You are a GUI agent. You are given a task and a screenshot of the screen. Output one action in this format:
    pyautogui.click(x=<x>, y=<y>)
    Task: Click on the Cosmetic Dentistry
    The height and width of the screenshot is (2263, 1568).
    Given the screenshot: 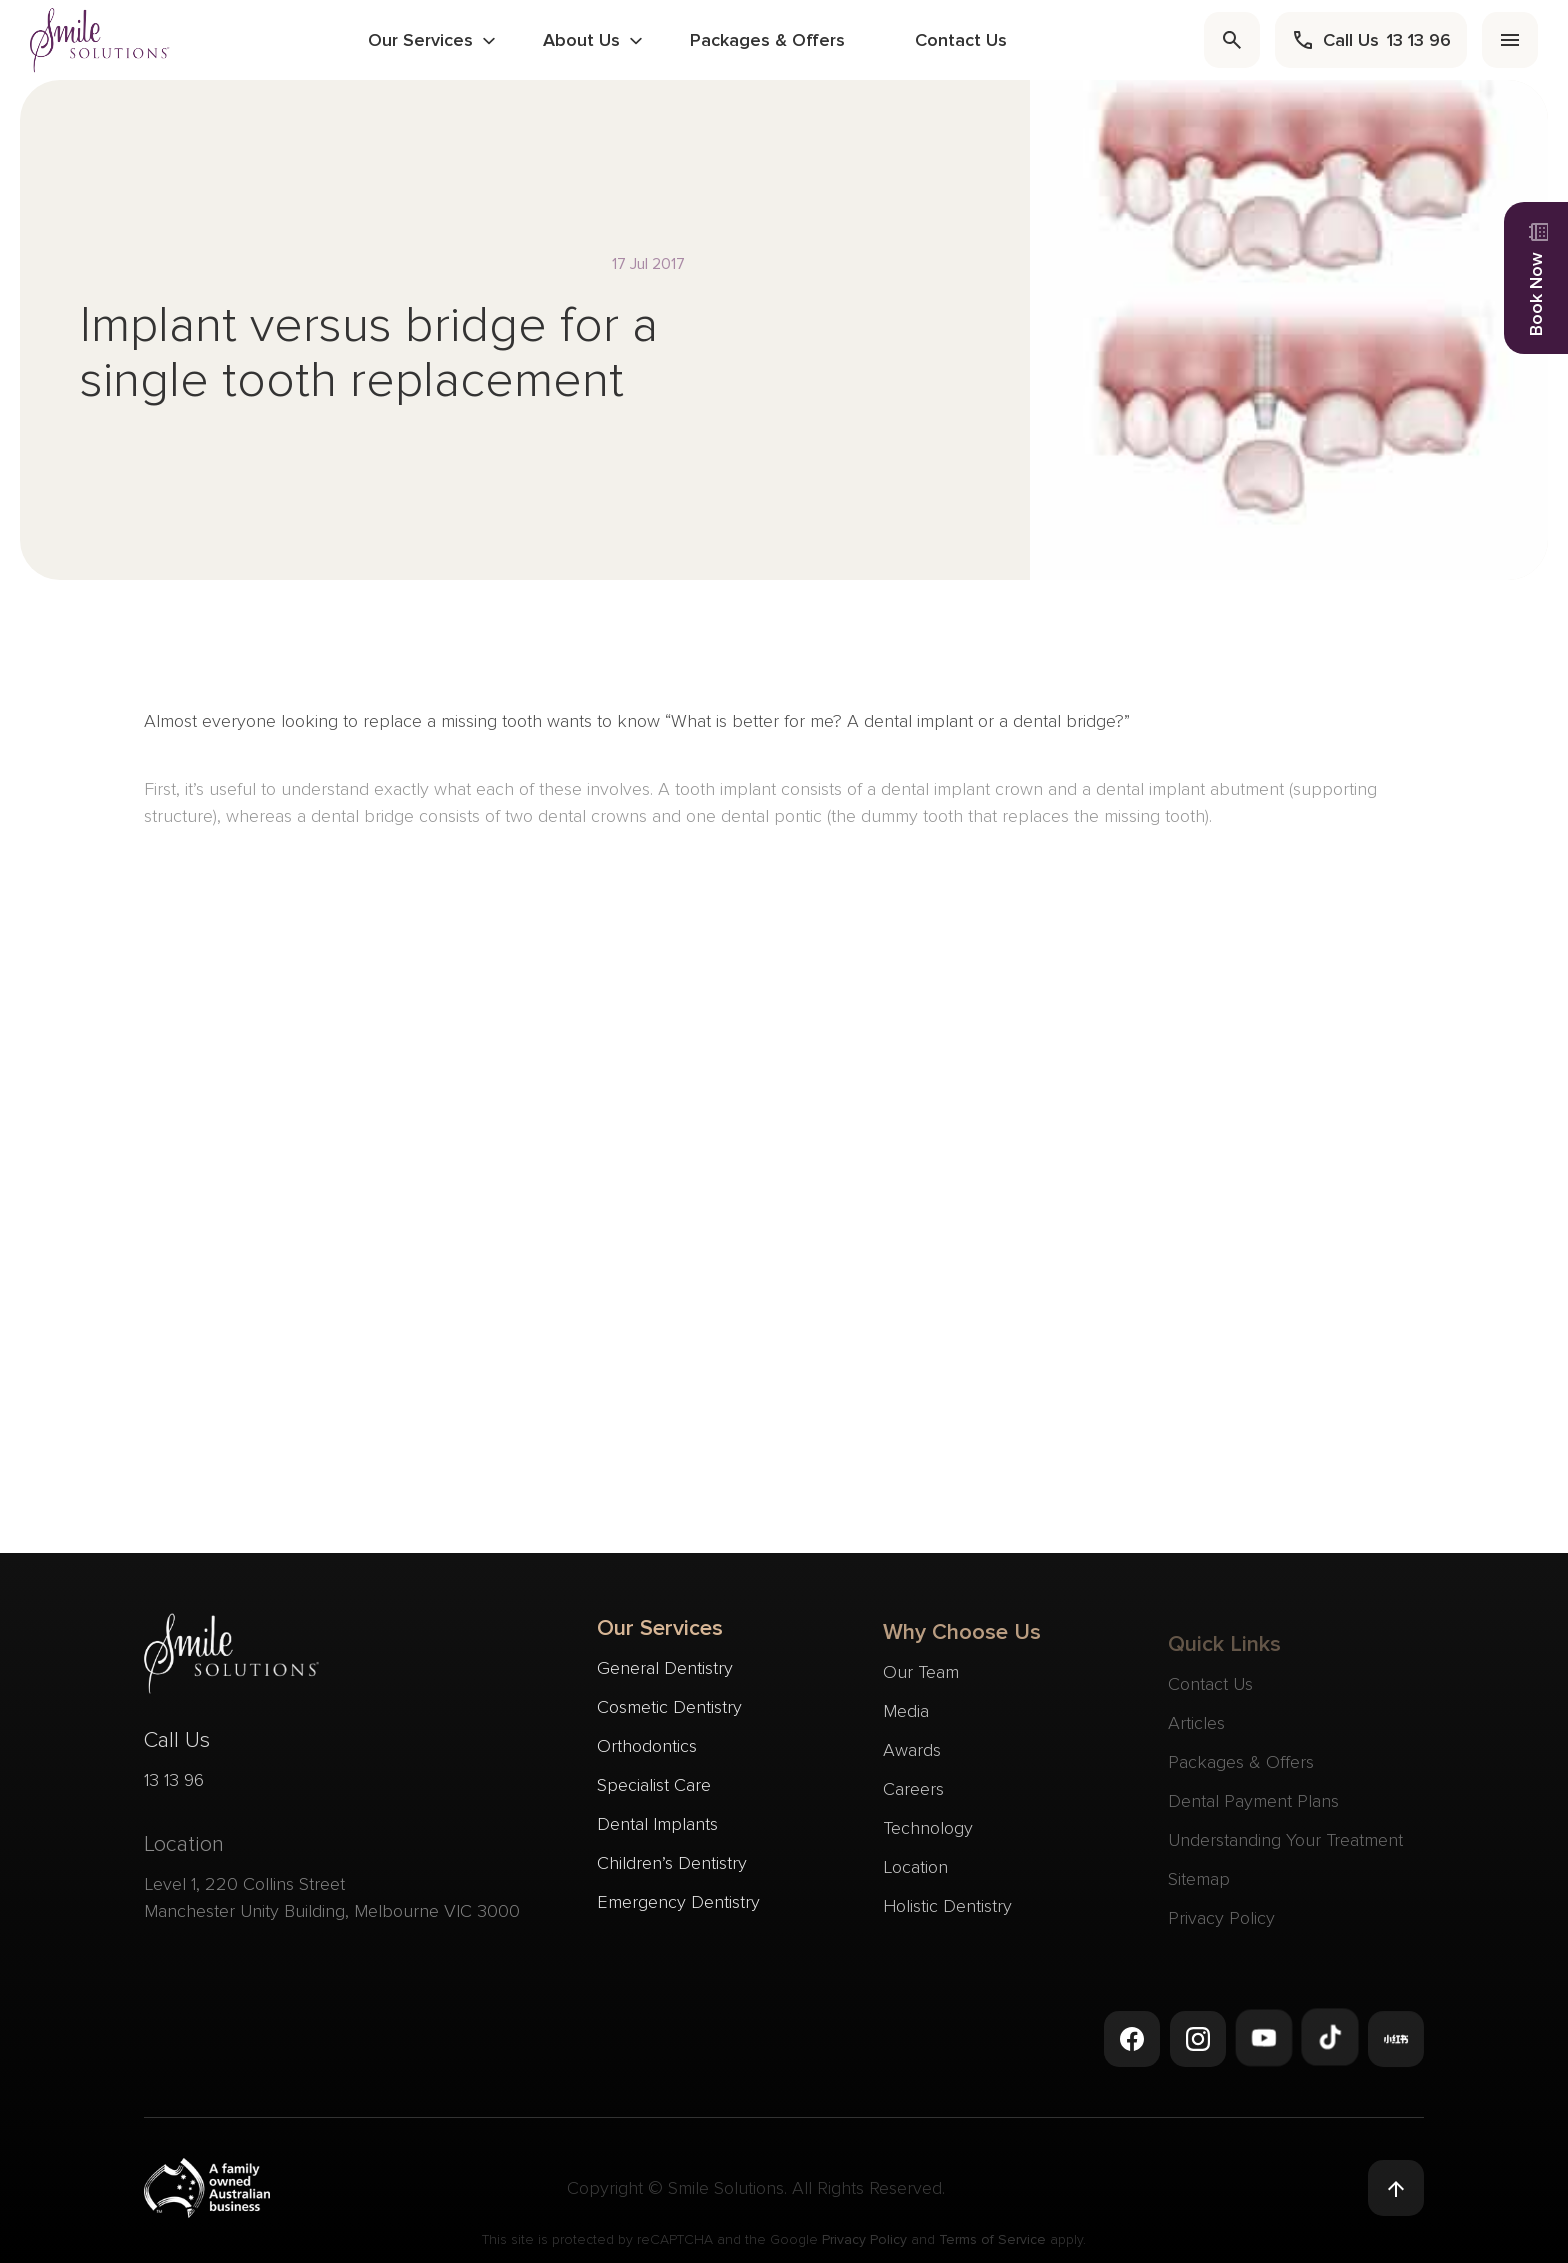 What is the action you would take?
    pyautogui.click(x=669, y=1710)
    